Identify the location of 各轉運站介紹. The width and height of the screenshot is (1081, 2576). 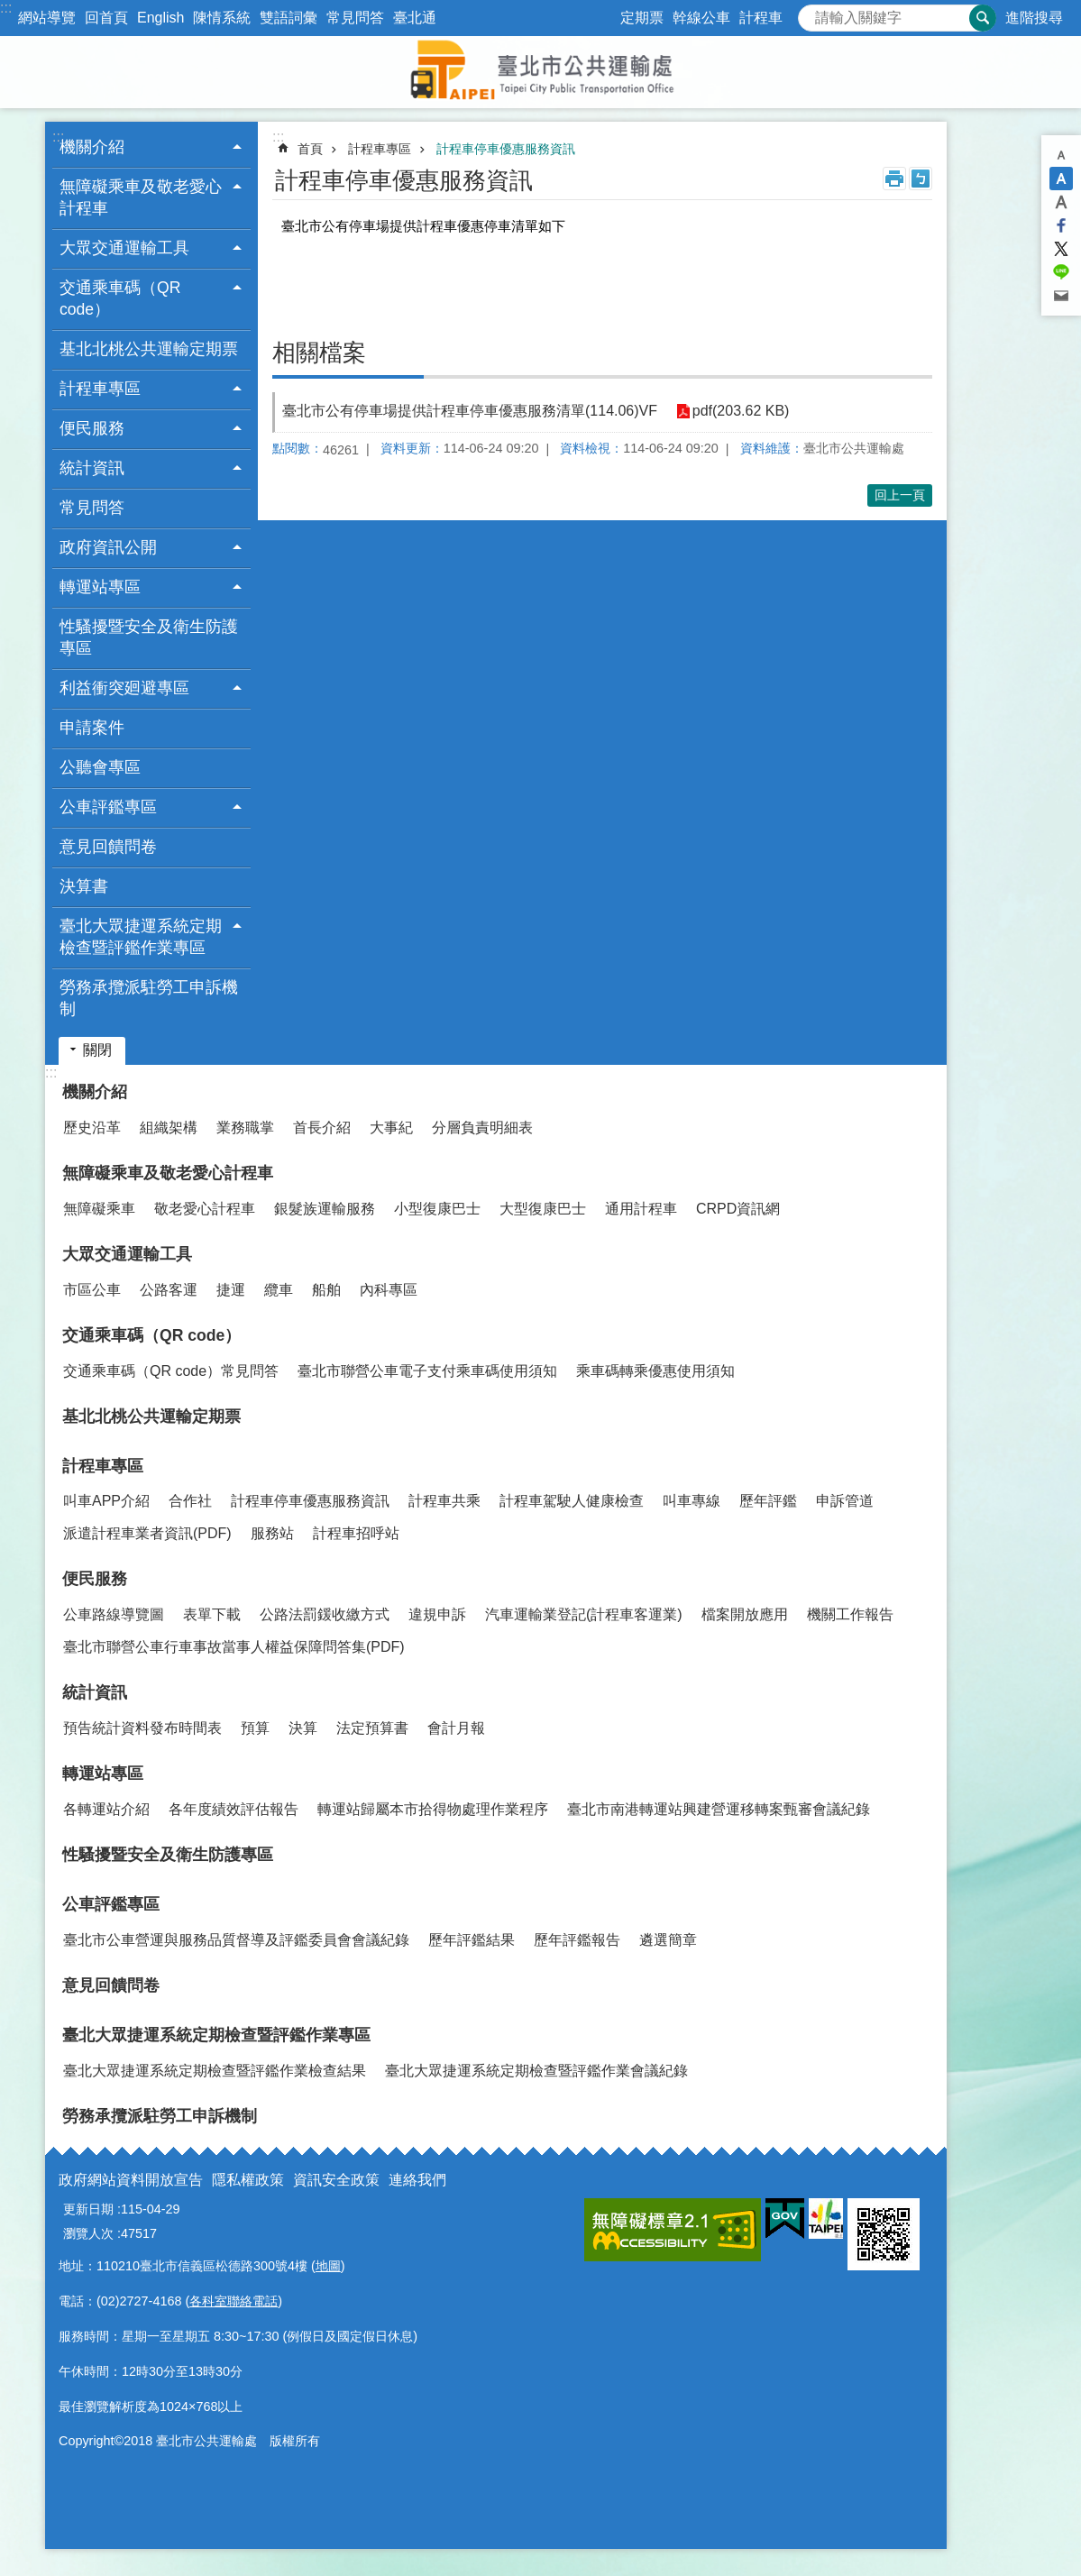
(106, 1809).